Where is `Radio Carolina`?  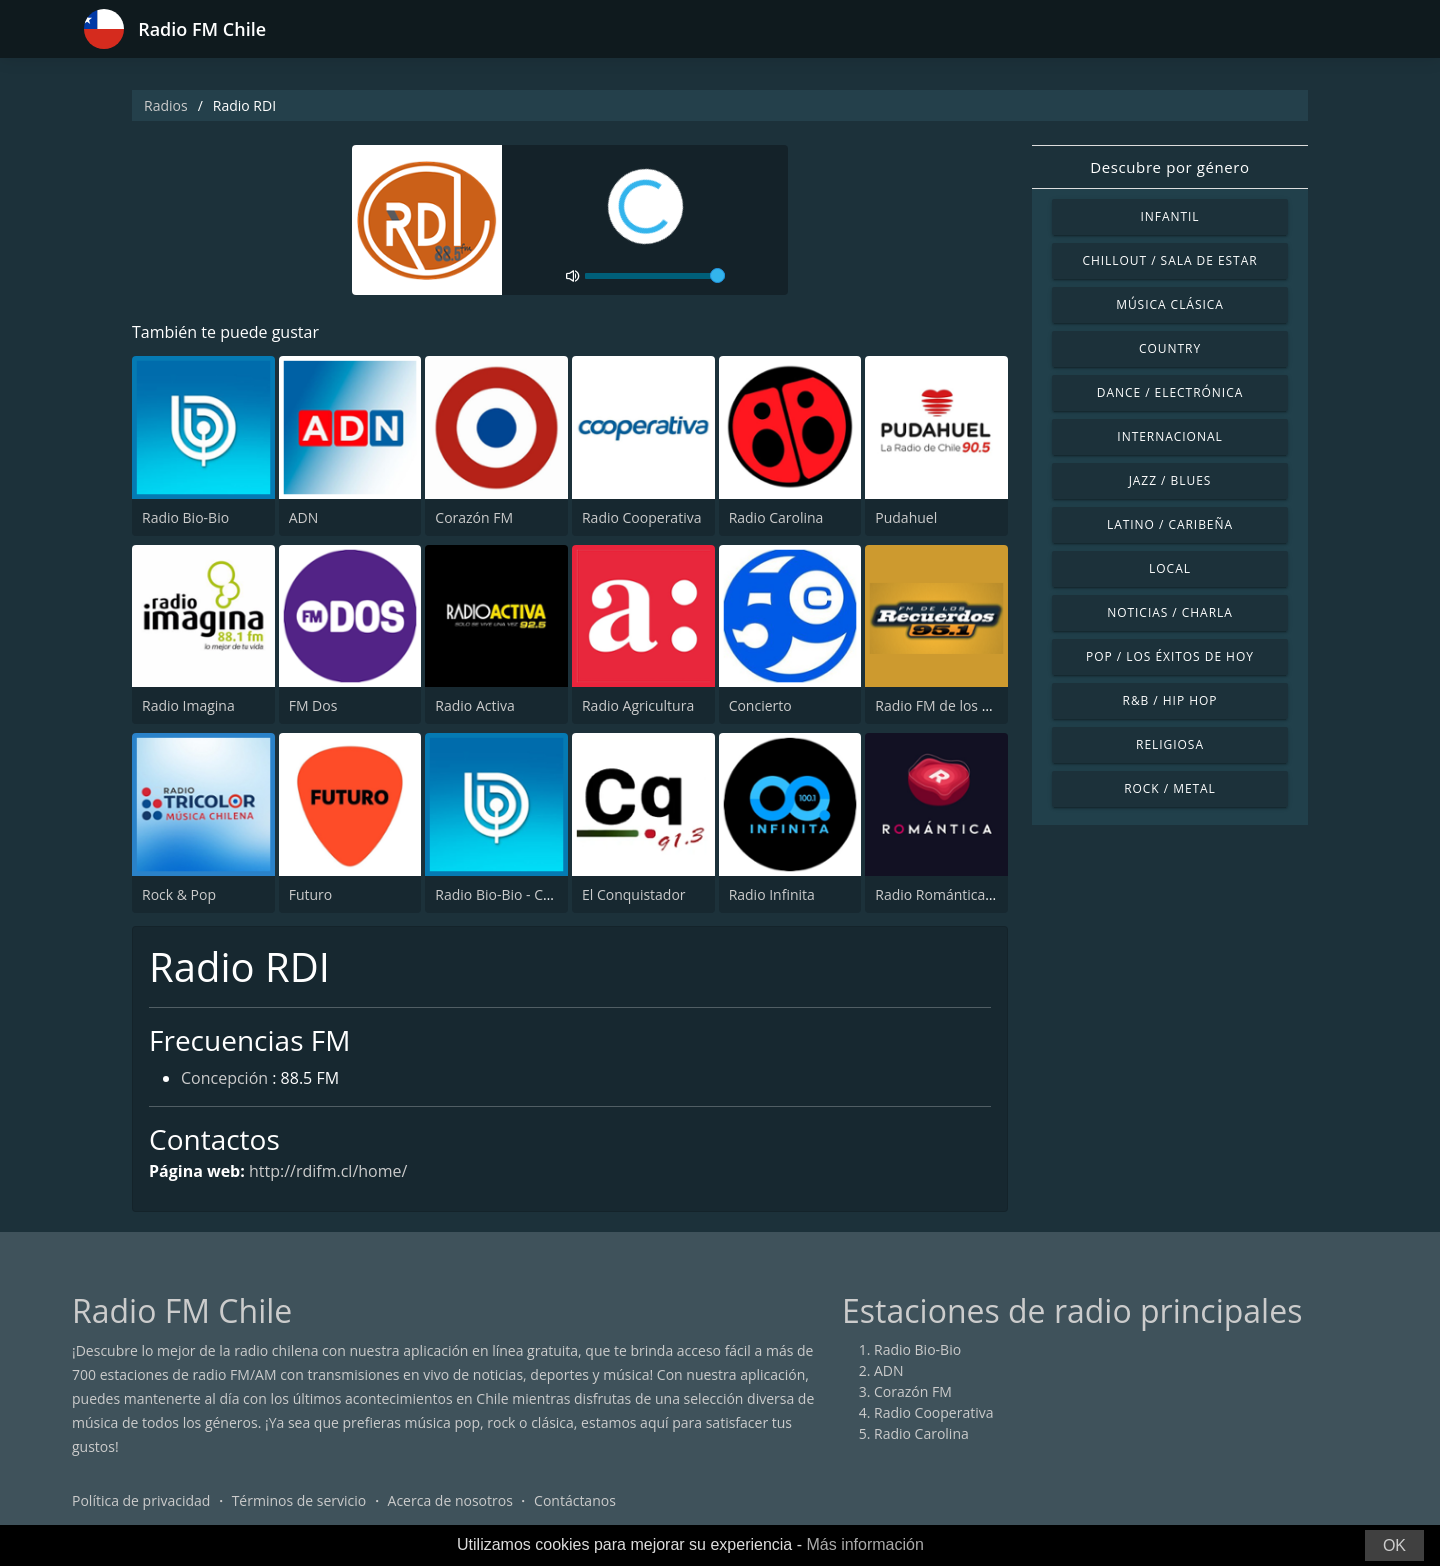 Radio Carolina is located at coordinates (776, 517).